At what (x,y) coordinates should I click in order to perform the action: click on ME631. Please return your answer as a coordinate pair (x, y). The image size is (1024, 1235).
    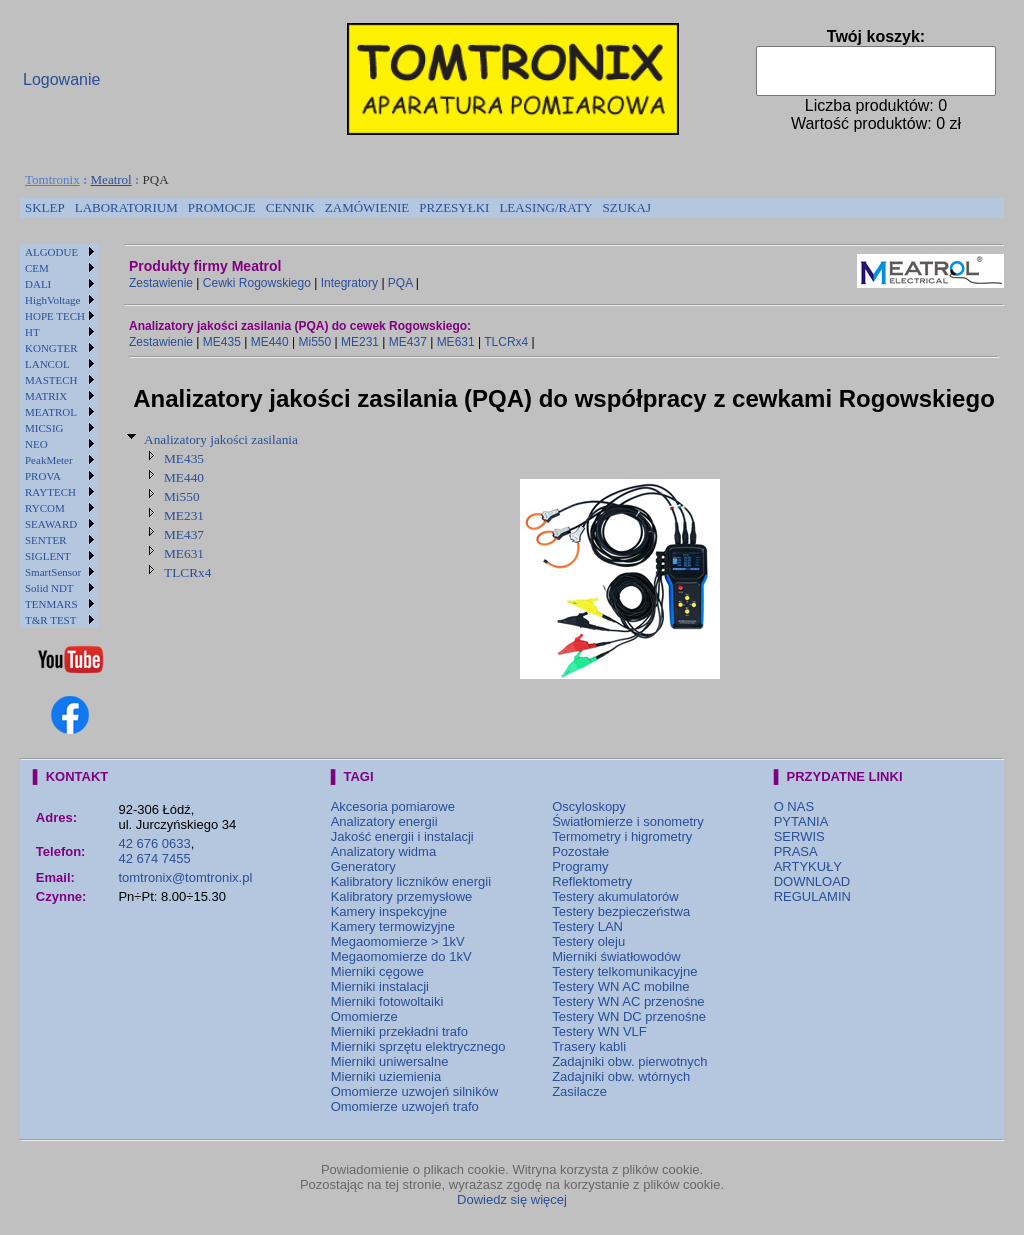
    Looking at the image, I should click on (456, 342).